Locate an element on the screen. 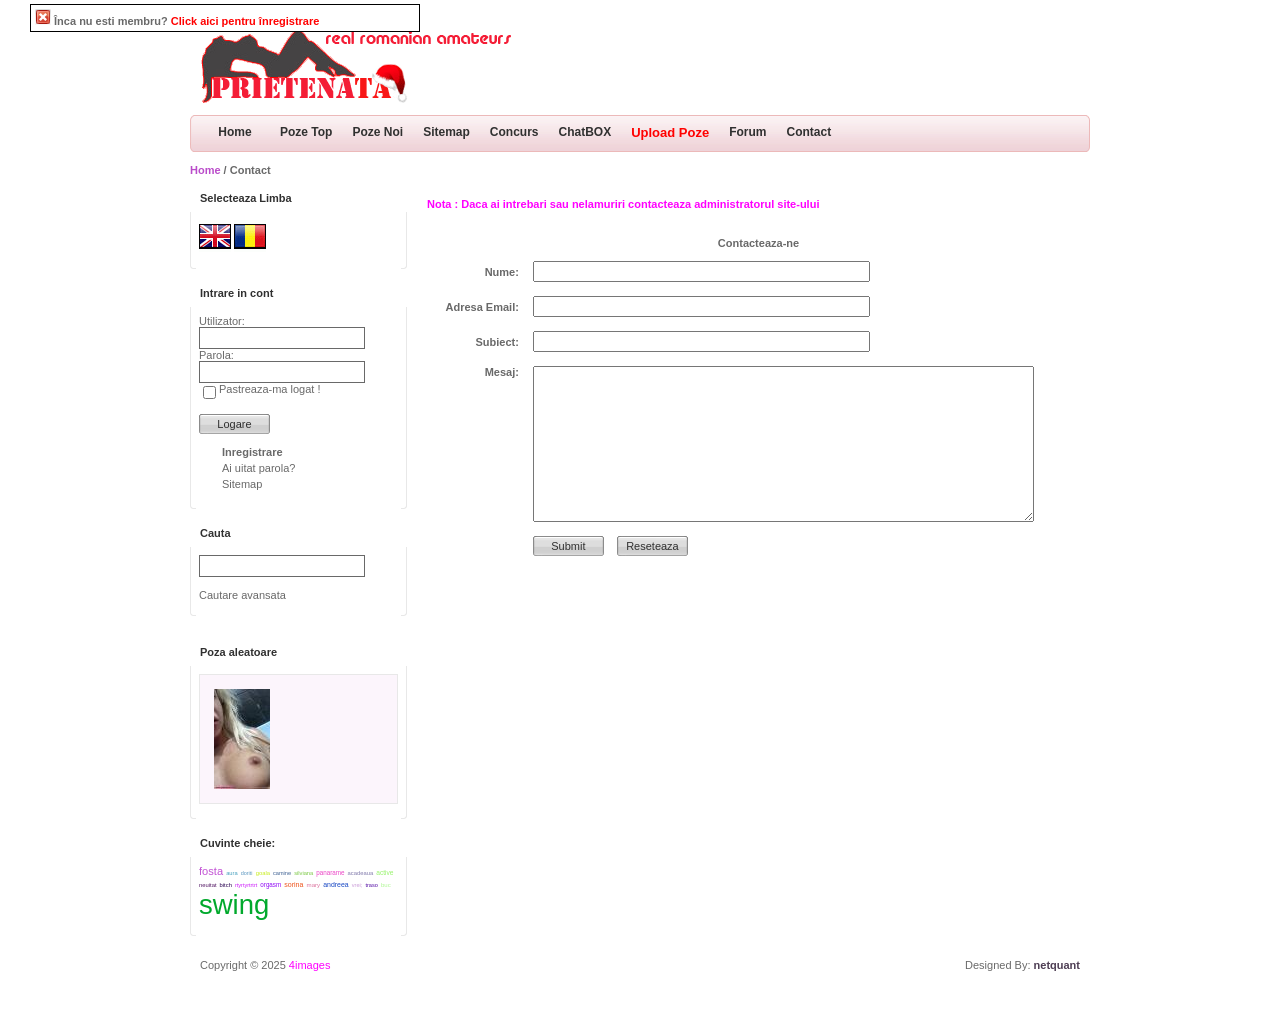 The height and width of the screenshot is (1012, 1280). Contact is located at coordinates (809, 132).